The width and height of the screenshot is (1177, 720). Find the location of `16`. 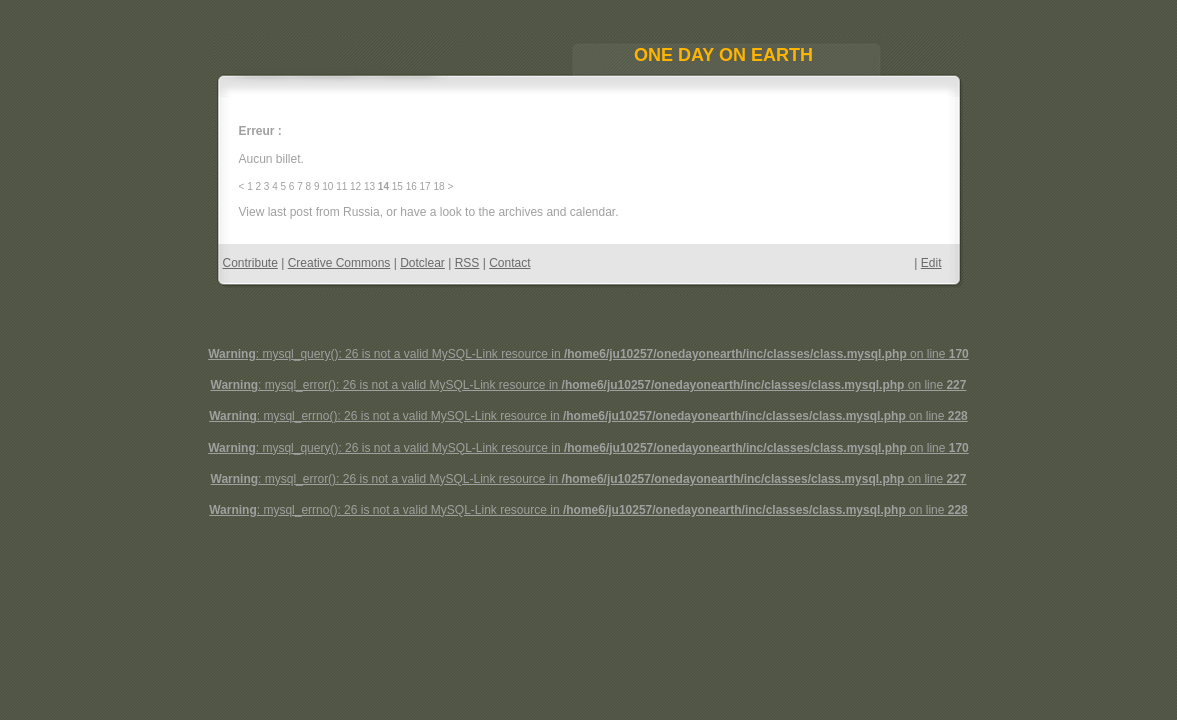

16 is located at coordinates (411, 186).